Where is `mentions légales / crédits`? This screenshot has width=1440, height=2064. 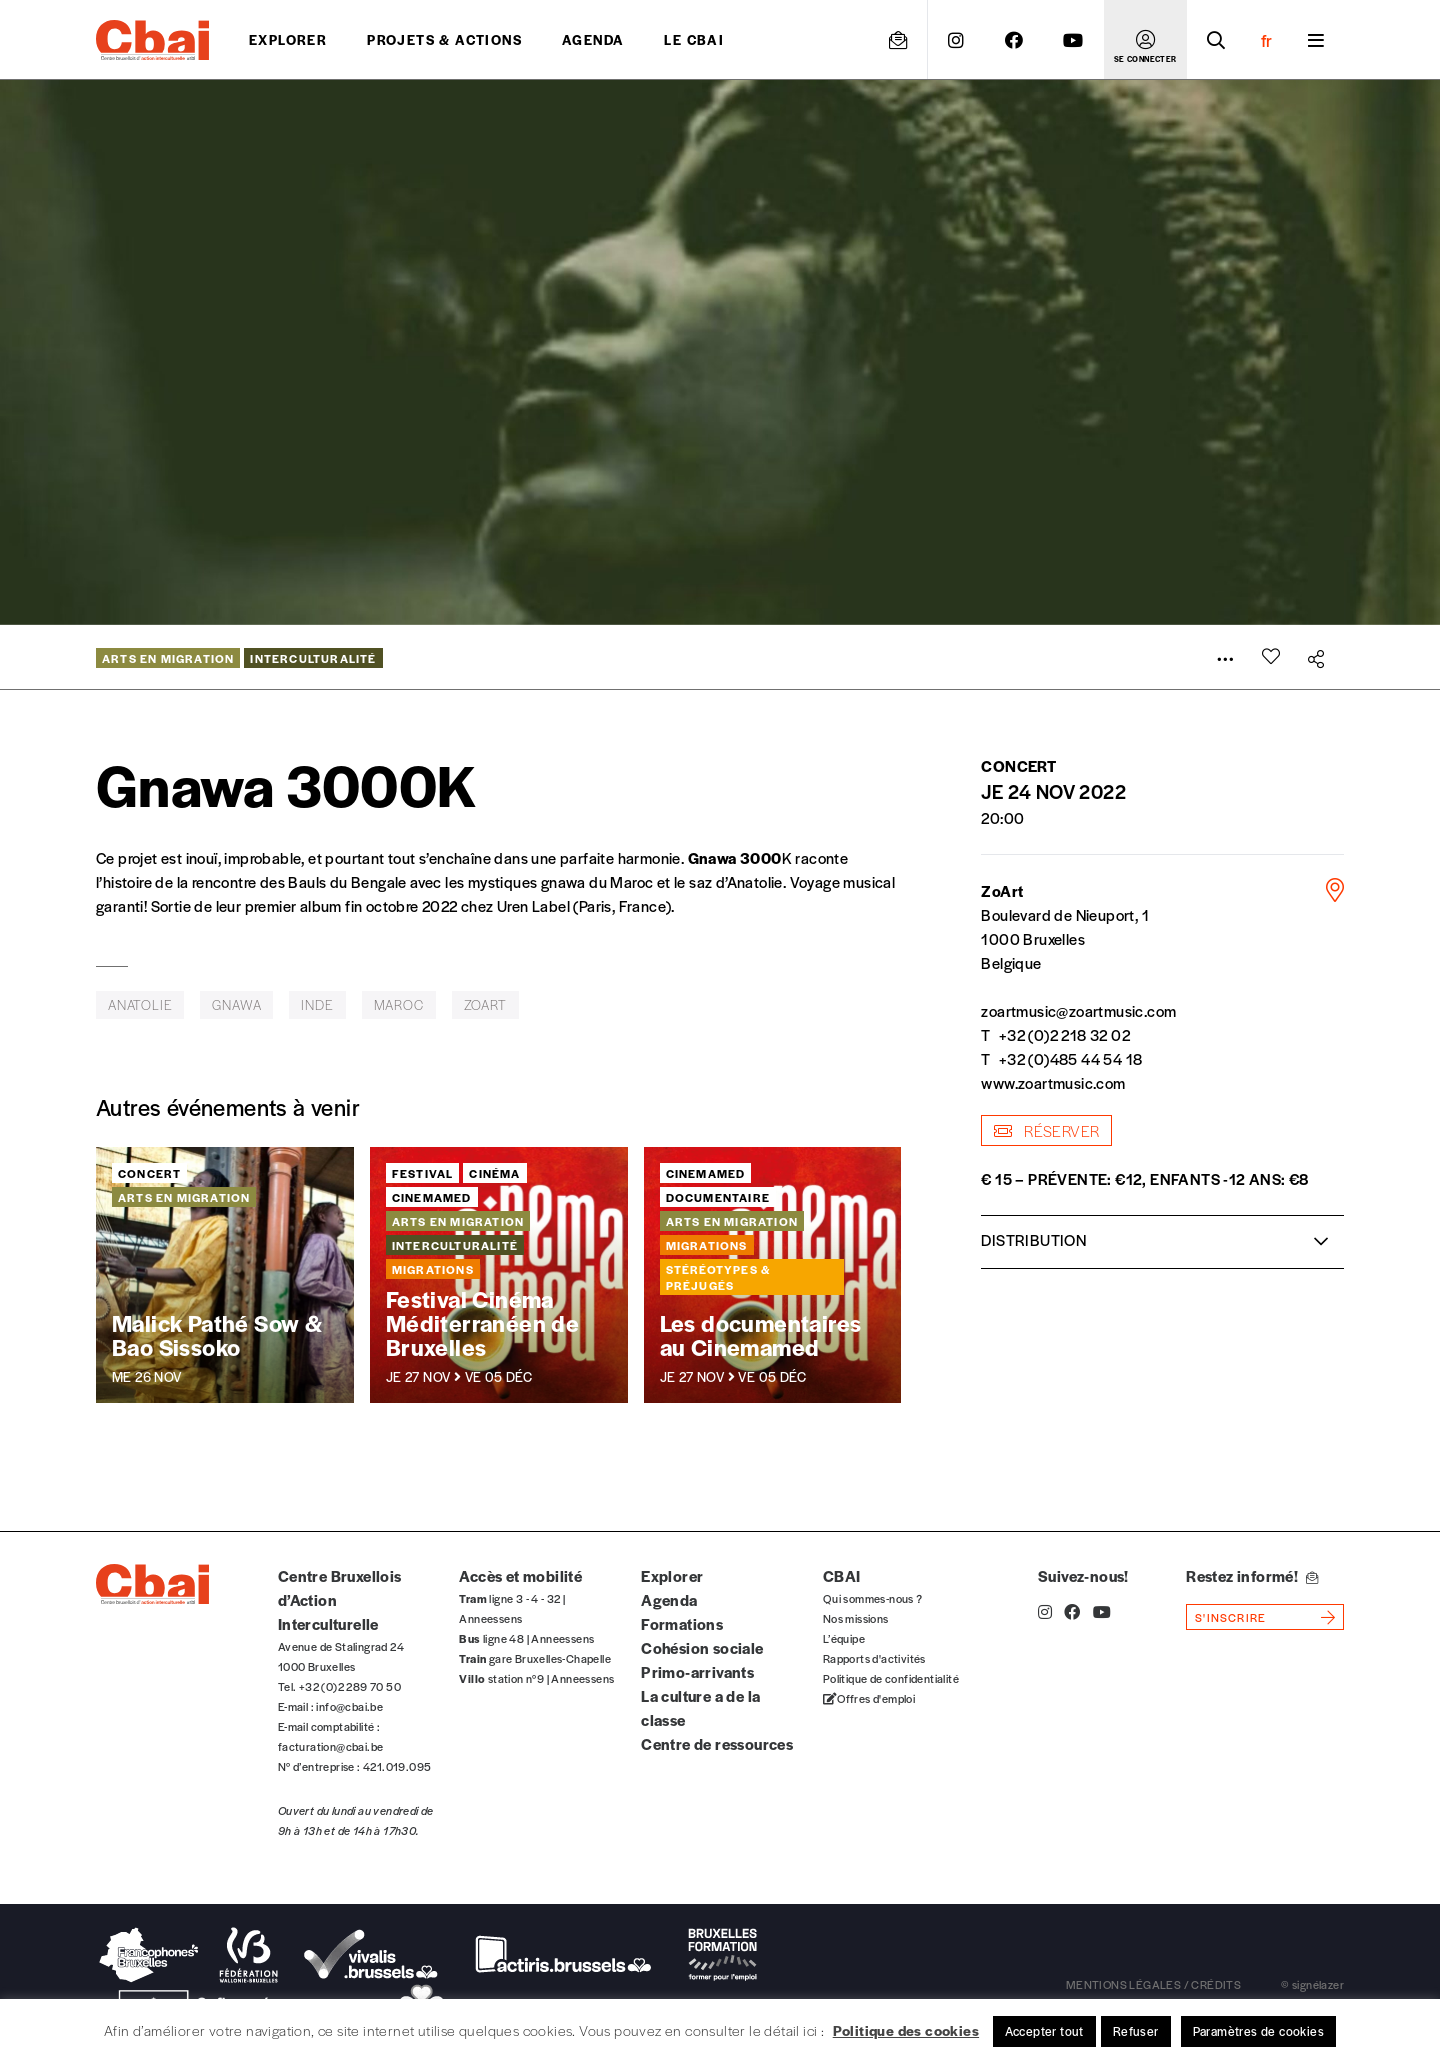
mentions légales / crédits is located at coordinates (1153, 1984).